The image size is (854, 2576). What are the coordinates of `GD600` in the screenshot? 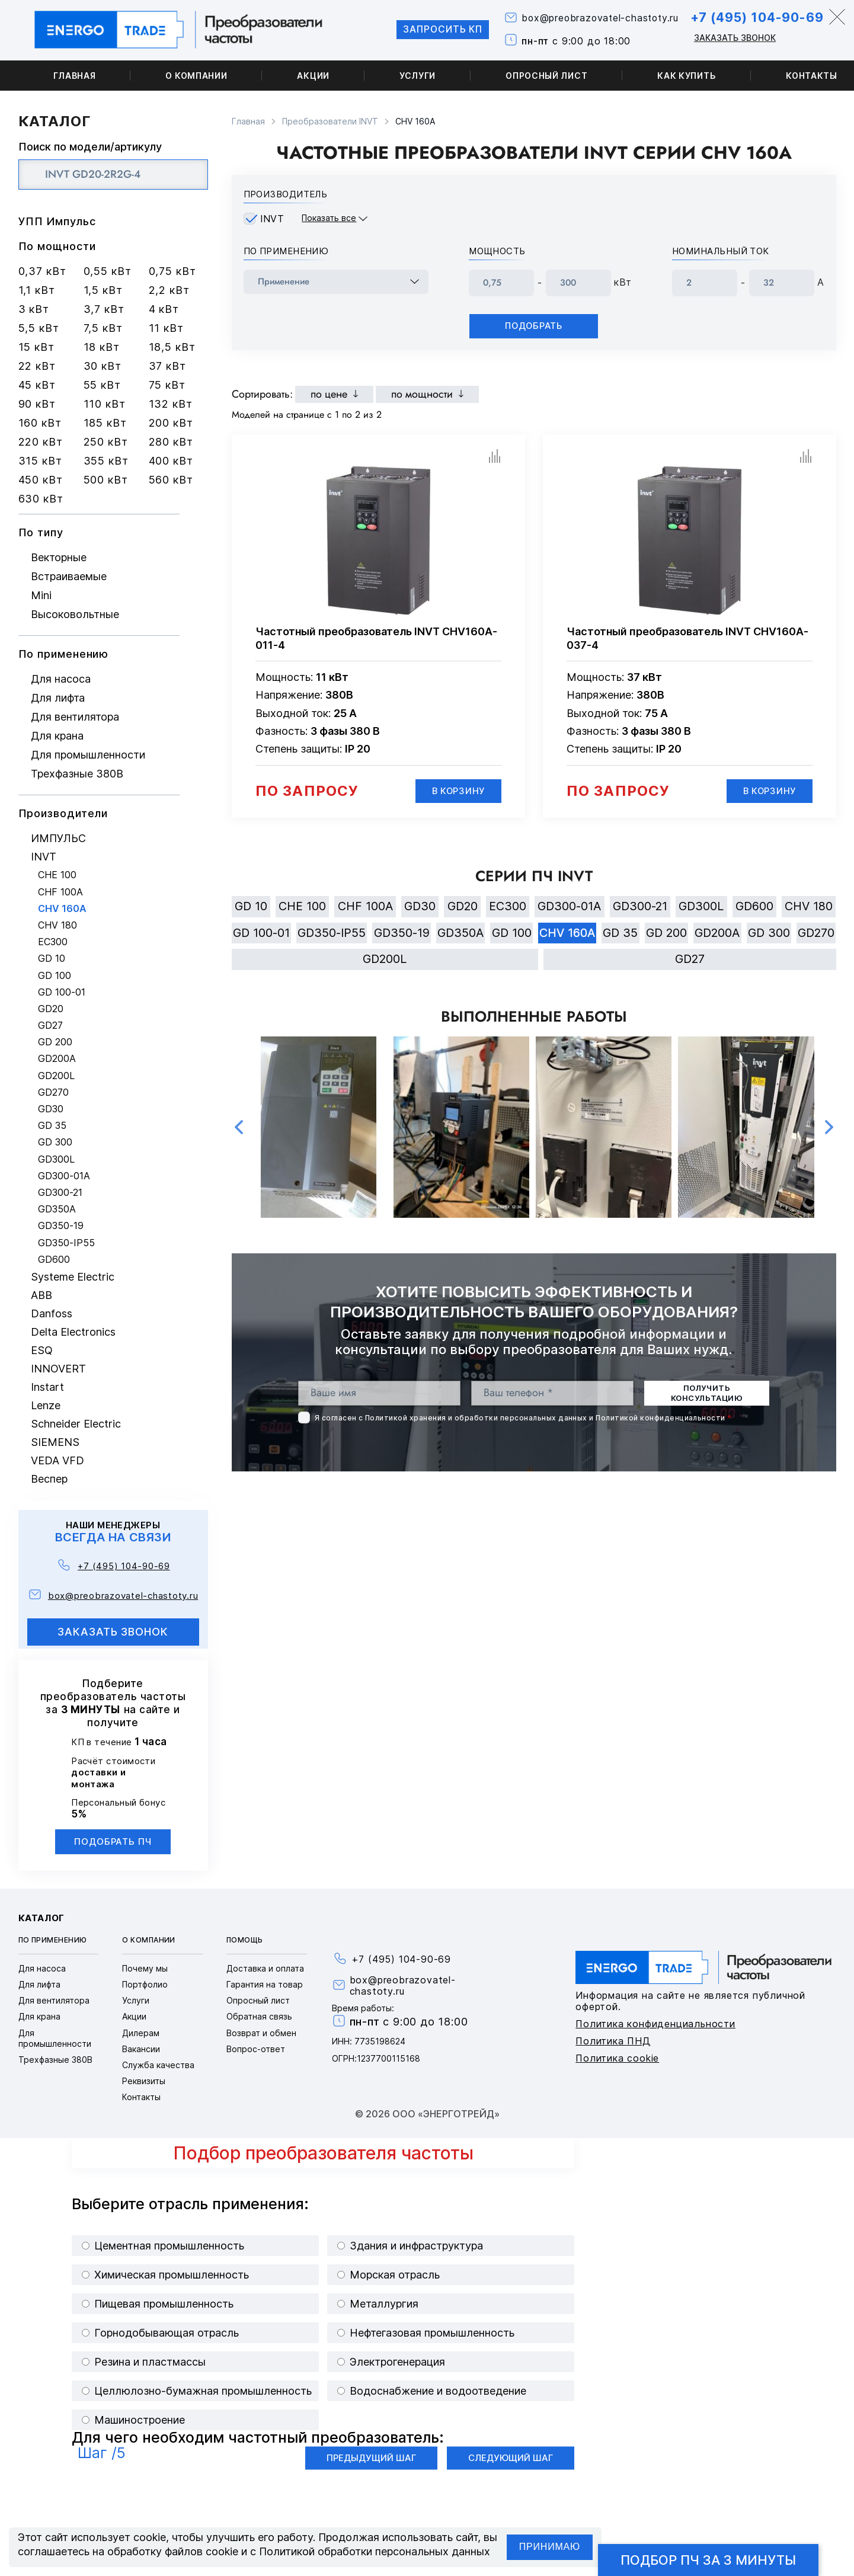 It's located at (54, 1259).